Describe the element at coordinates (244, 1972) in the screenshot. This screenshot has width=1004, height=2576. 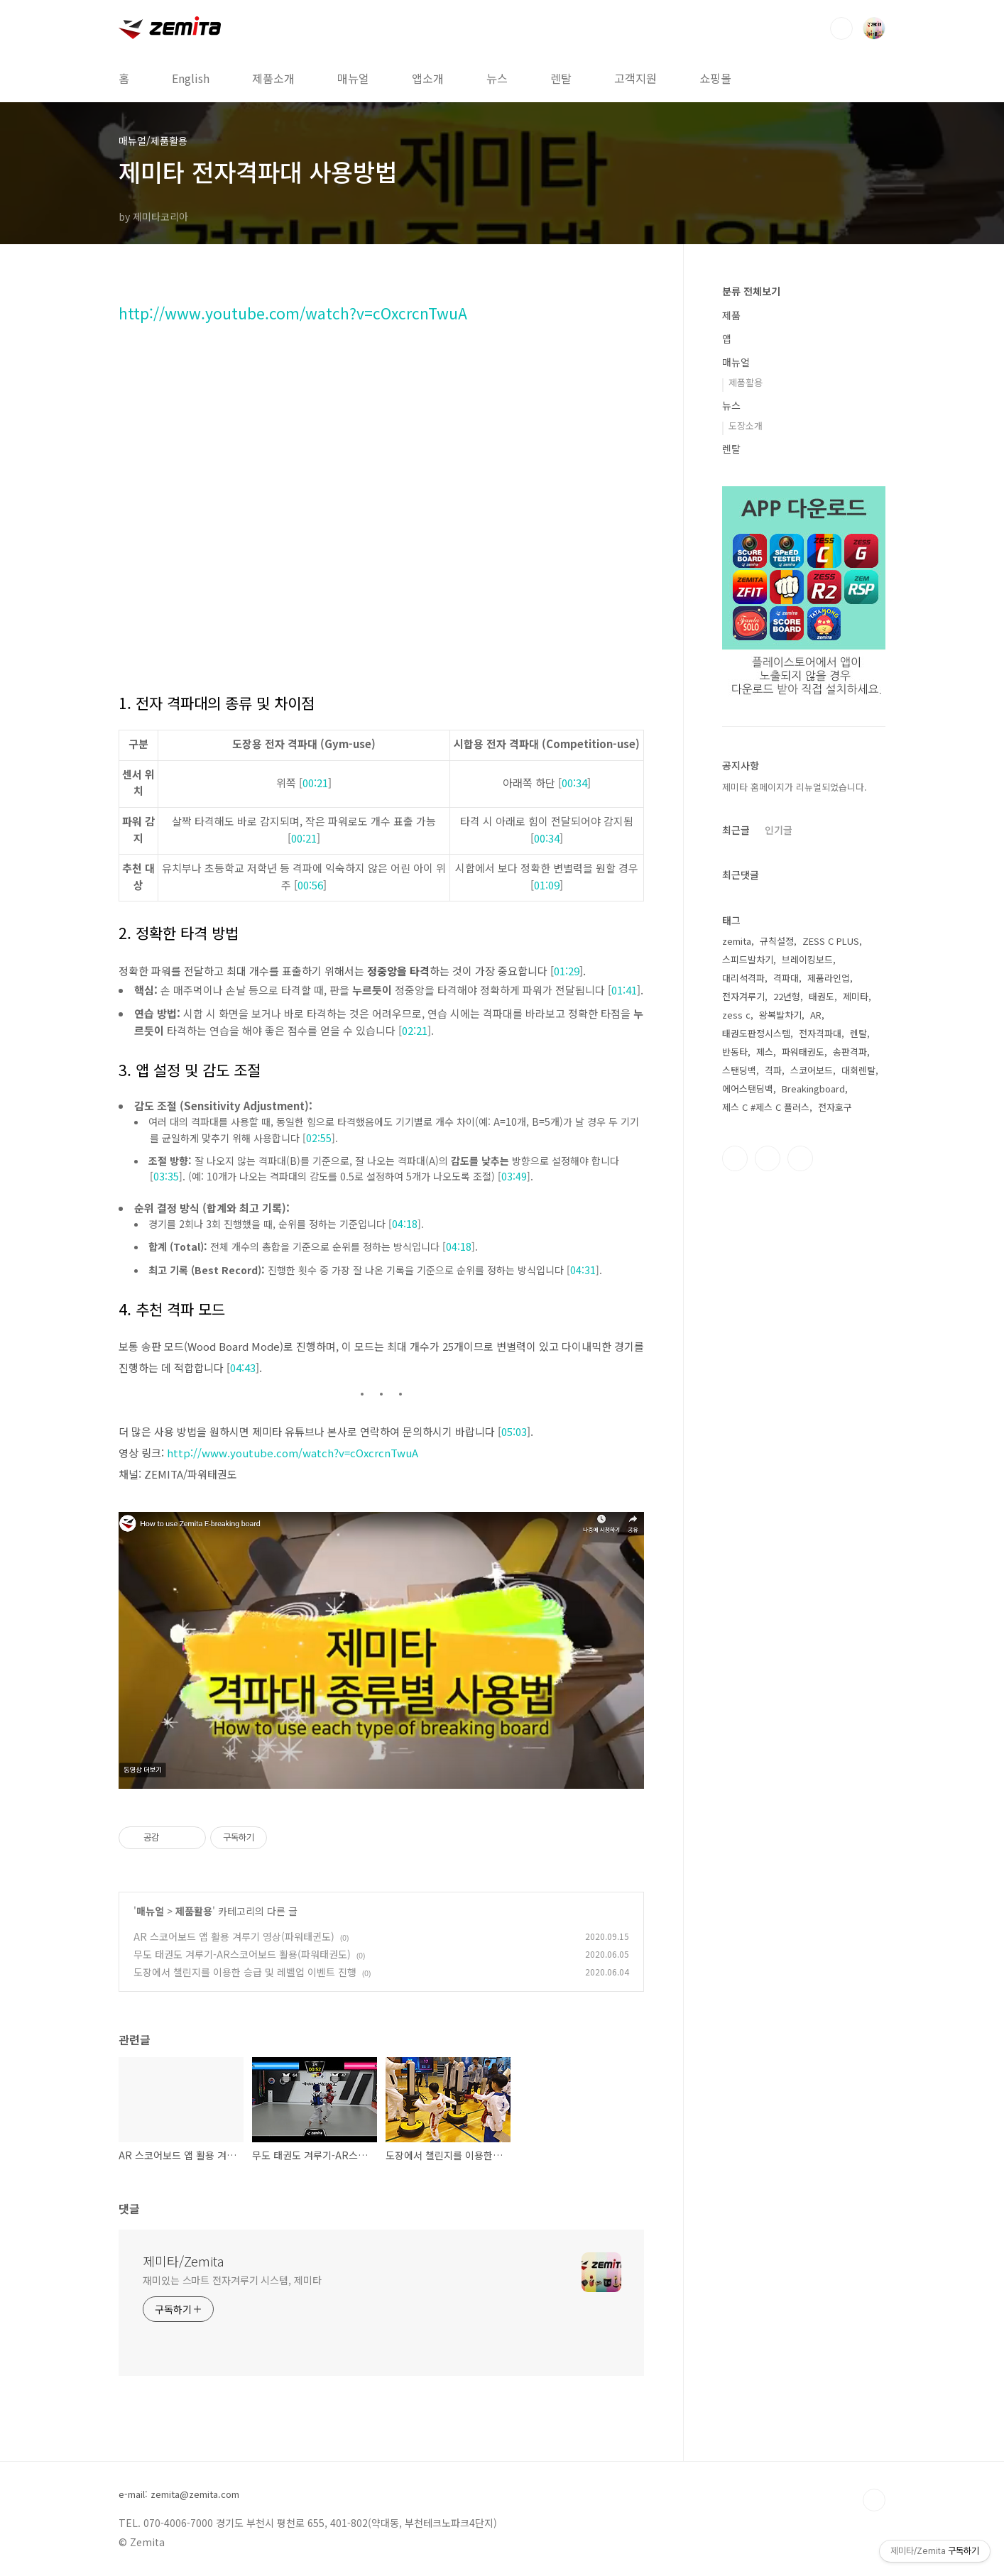
I see `도장에서 챌린지를 이용한 승급 및 레벨업 이벤트 진행` at that location.